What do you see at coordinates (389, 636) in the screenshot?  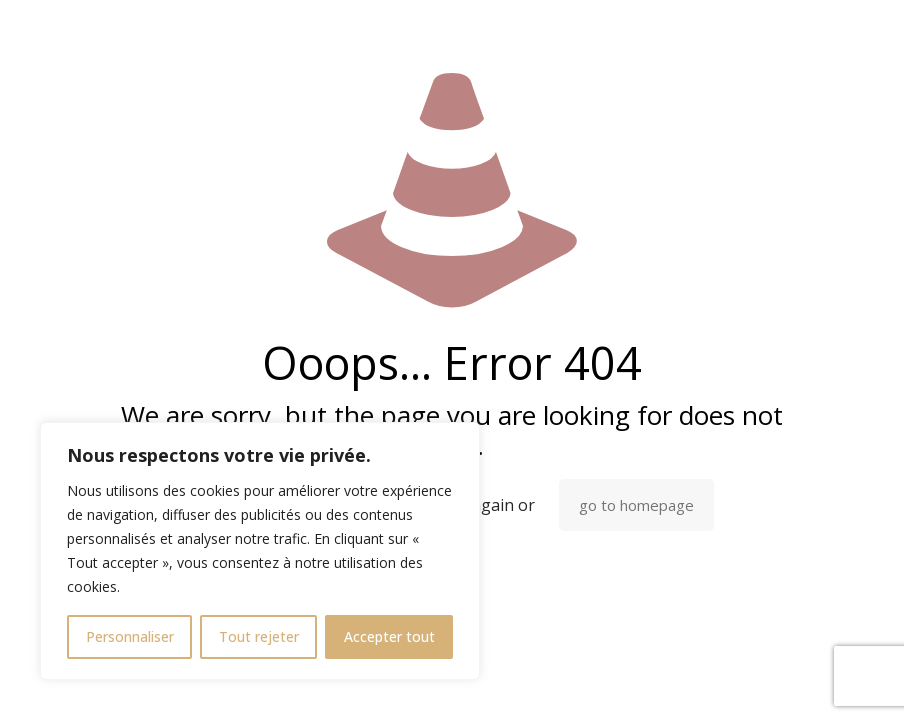 I see `Accepter tout` at bounding box center [389, 636].